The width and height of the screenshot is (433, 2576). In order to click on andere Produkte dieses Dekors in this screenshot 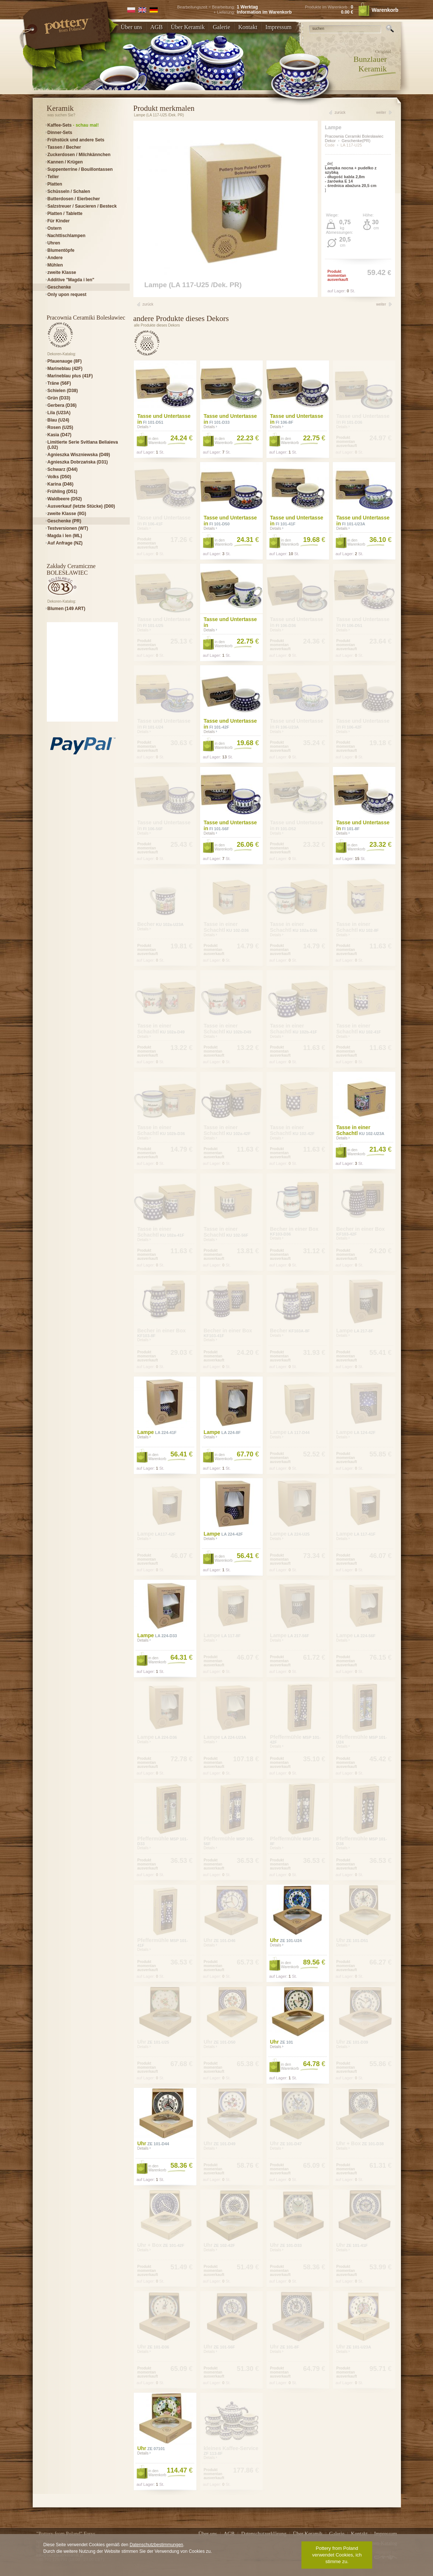, I will do `click(181, 318)`.